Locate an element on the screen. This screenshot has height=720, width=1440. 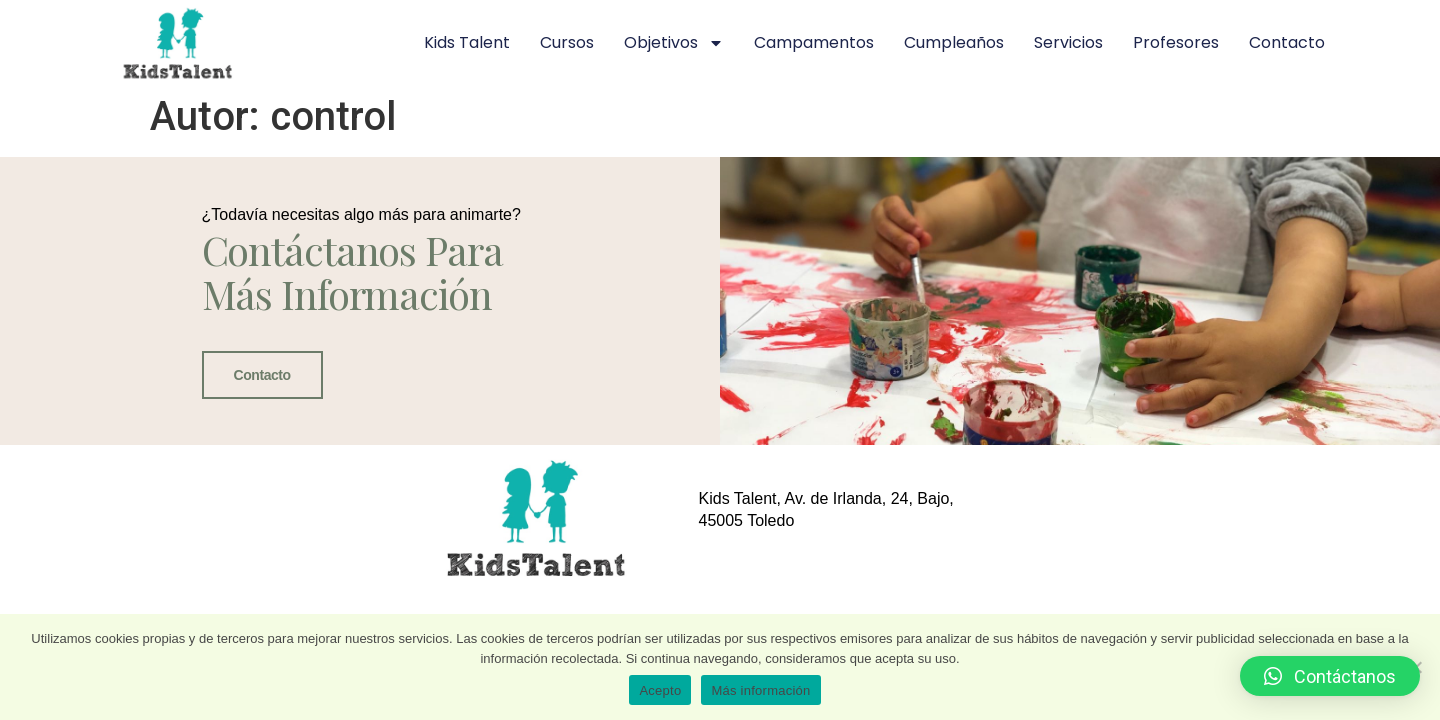
[button] is located at coordinates (1330, 676).